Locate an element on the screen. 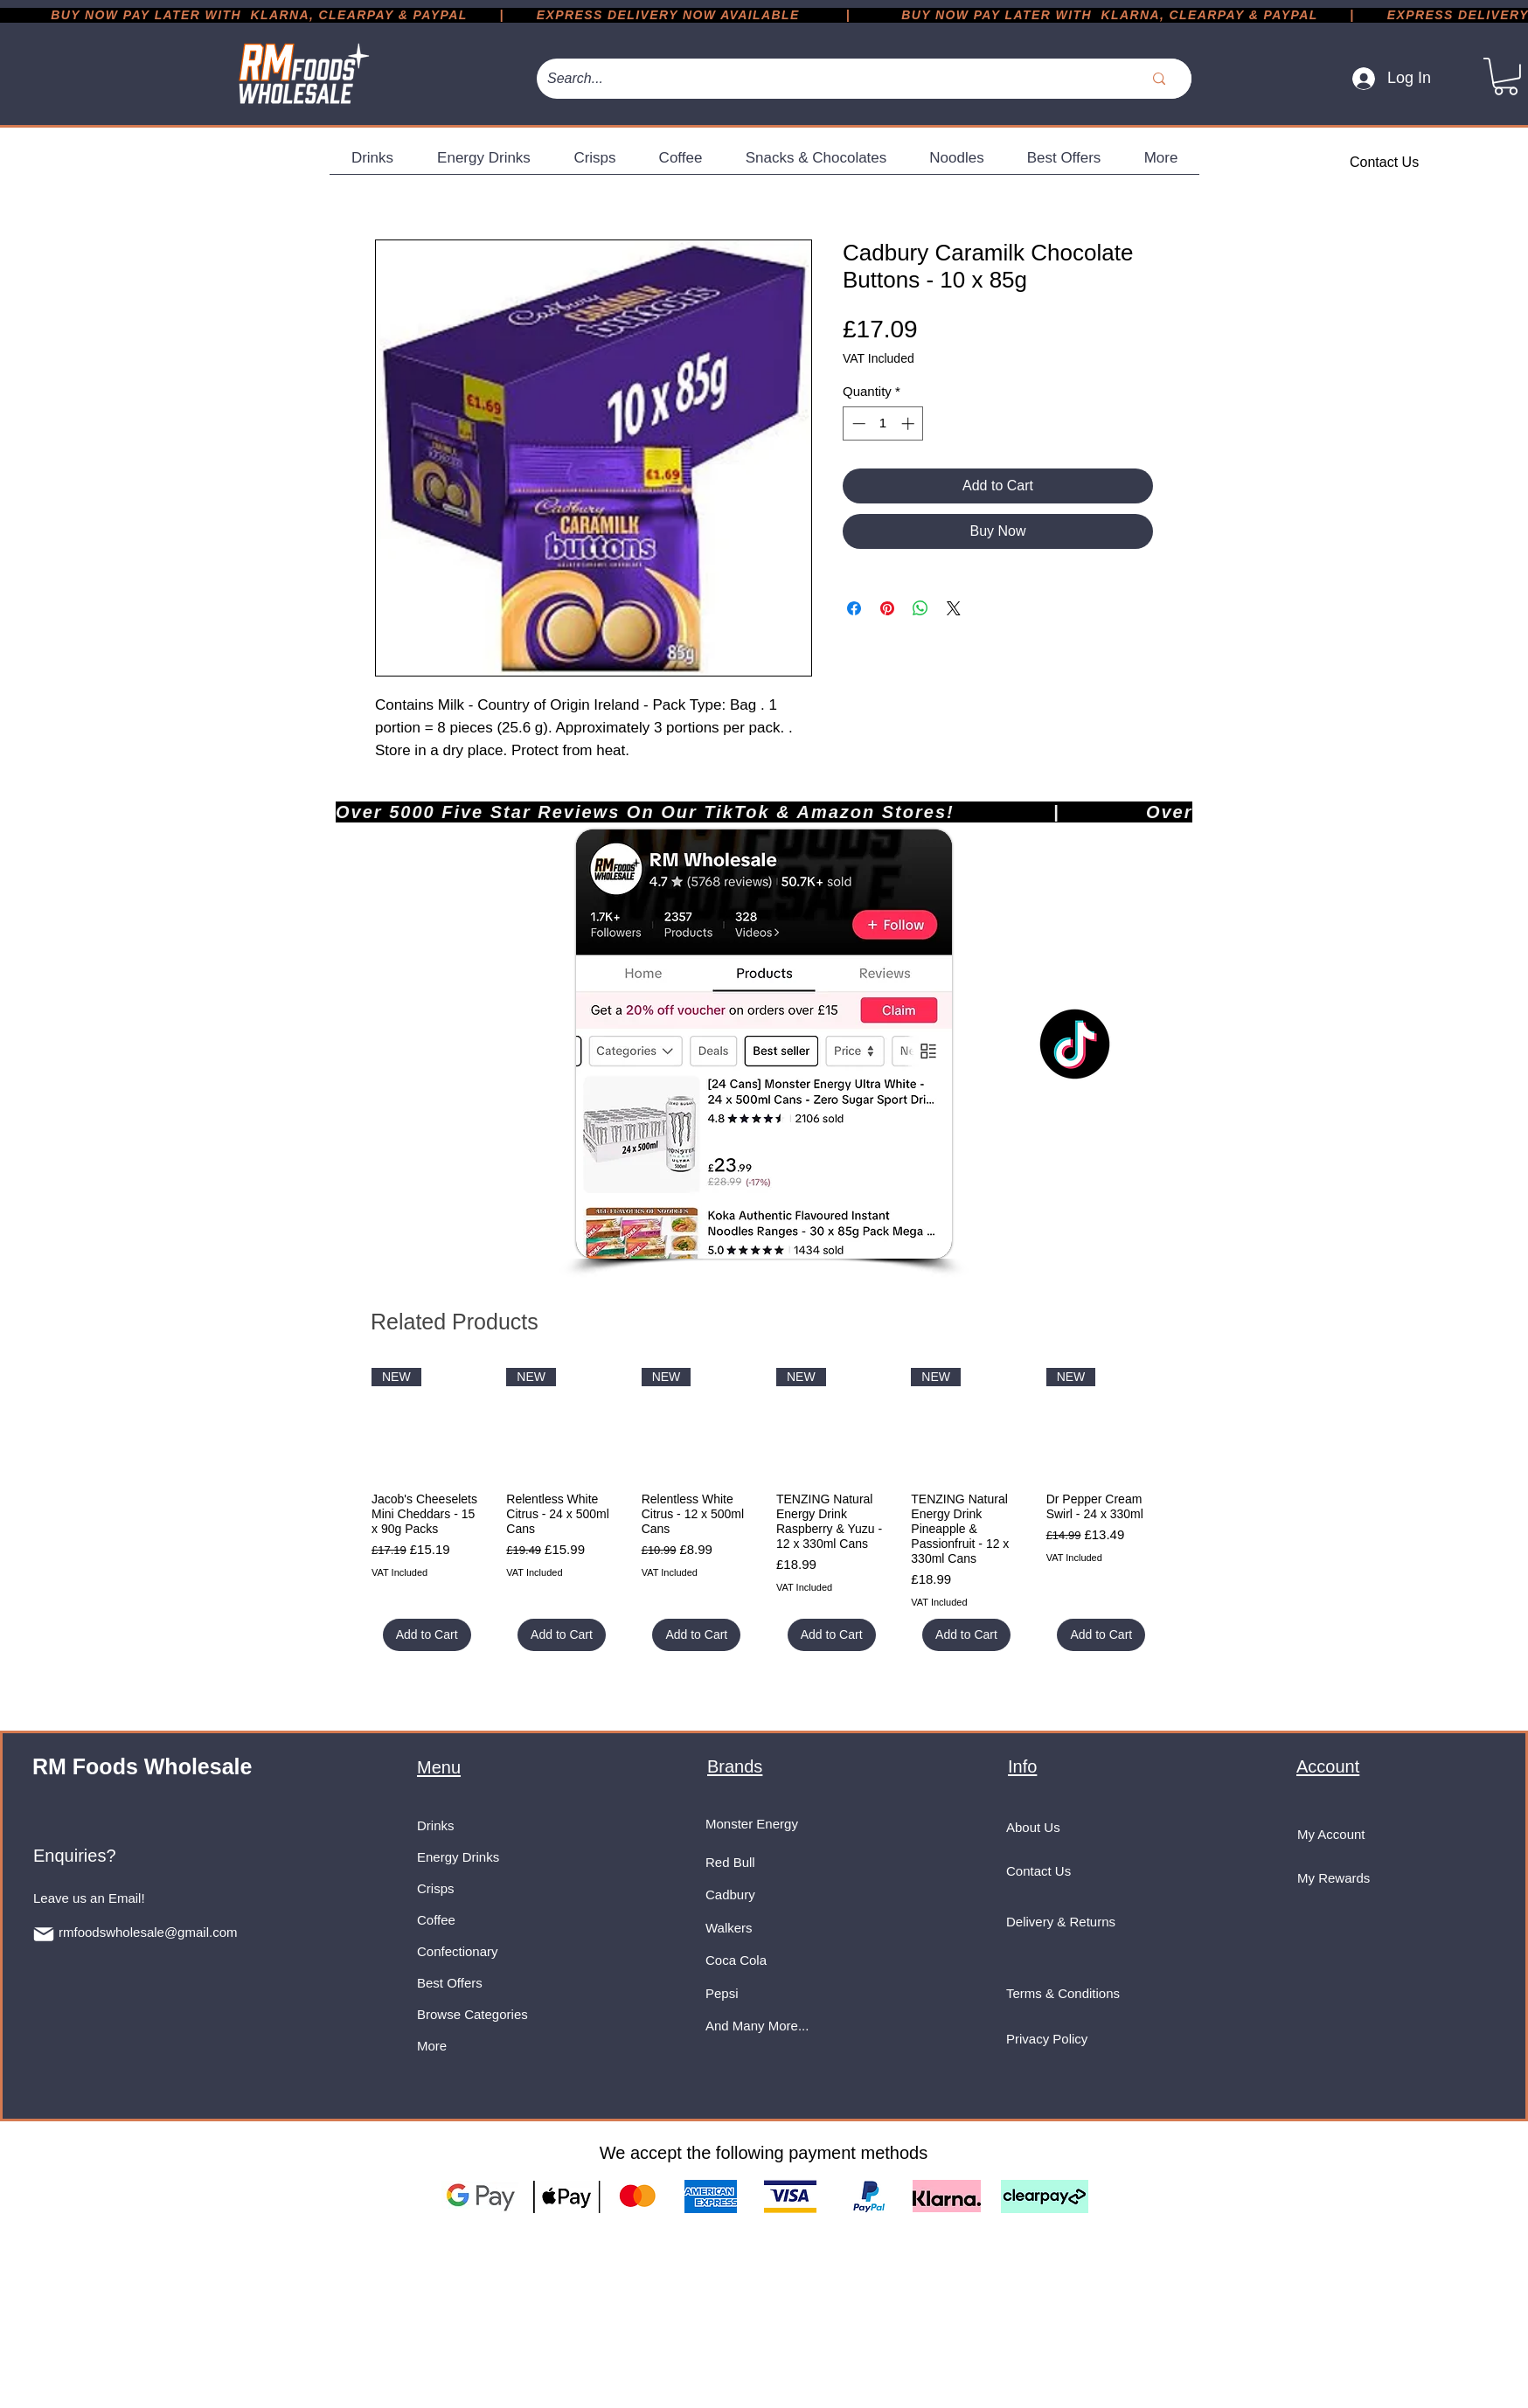 Image resolution: width=1528 pixels, height=2408 pixels. [Pin on Pinterest] is located at coordinates (887, 608).